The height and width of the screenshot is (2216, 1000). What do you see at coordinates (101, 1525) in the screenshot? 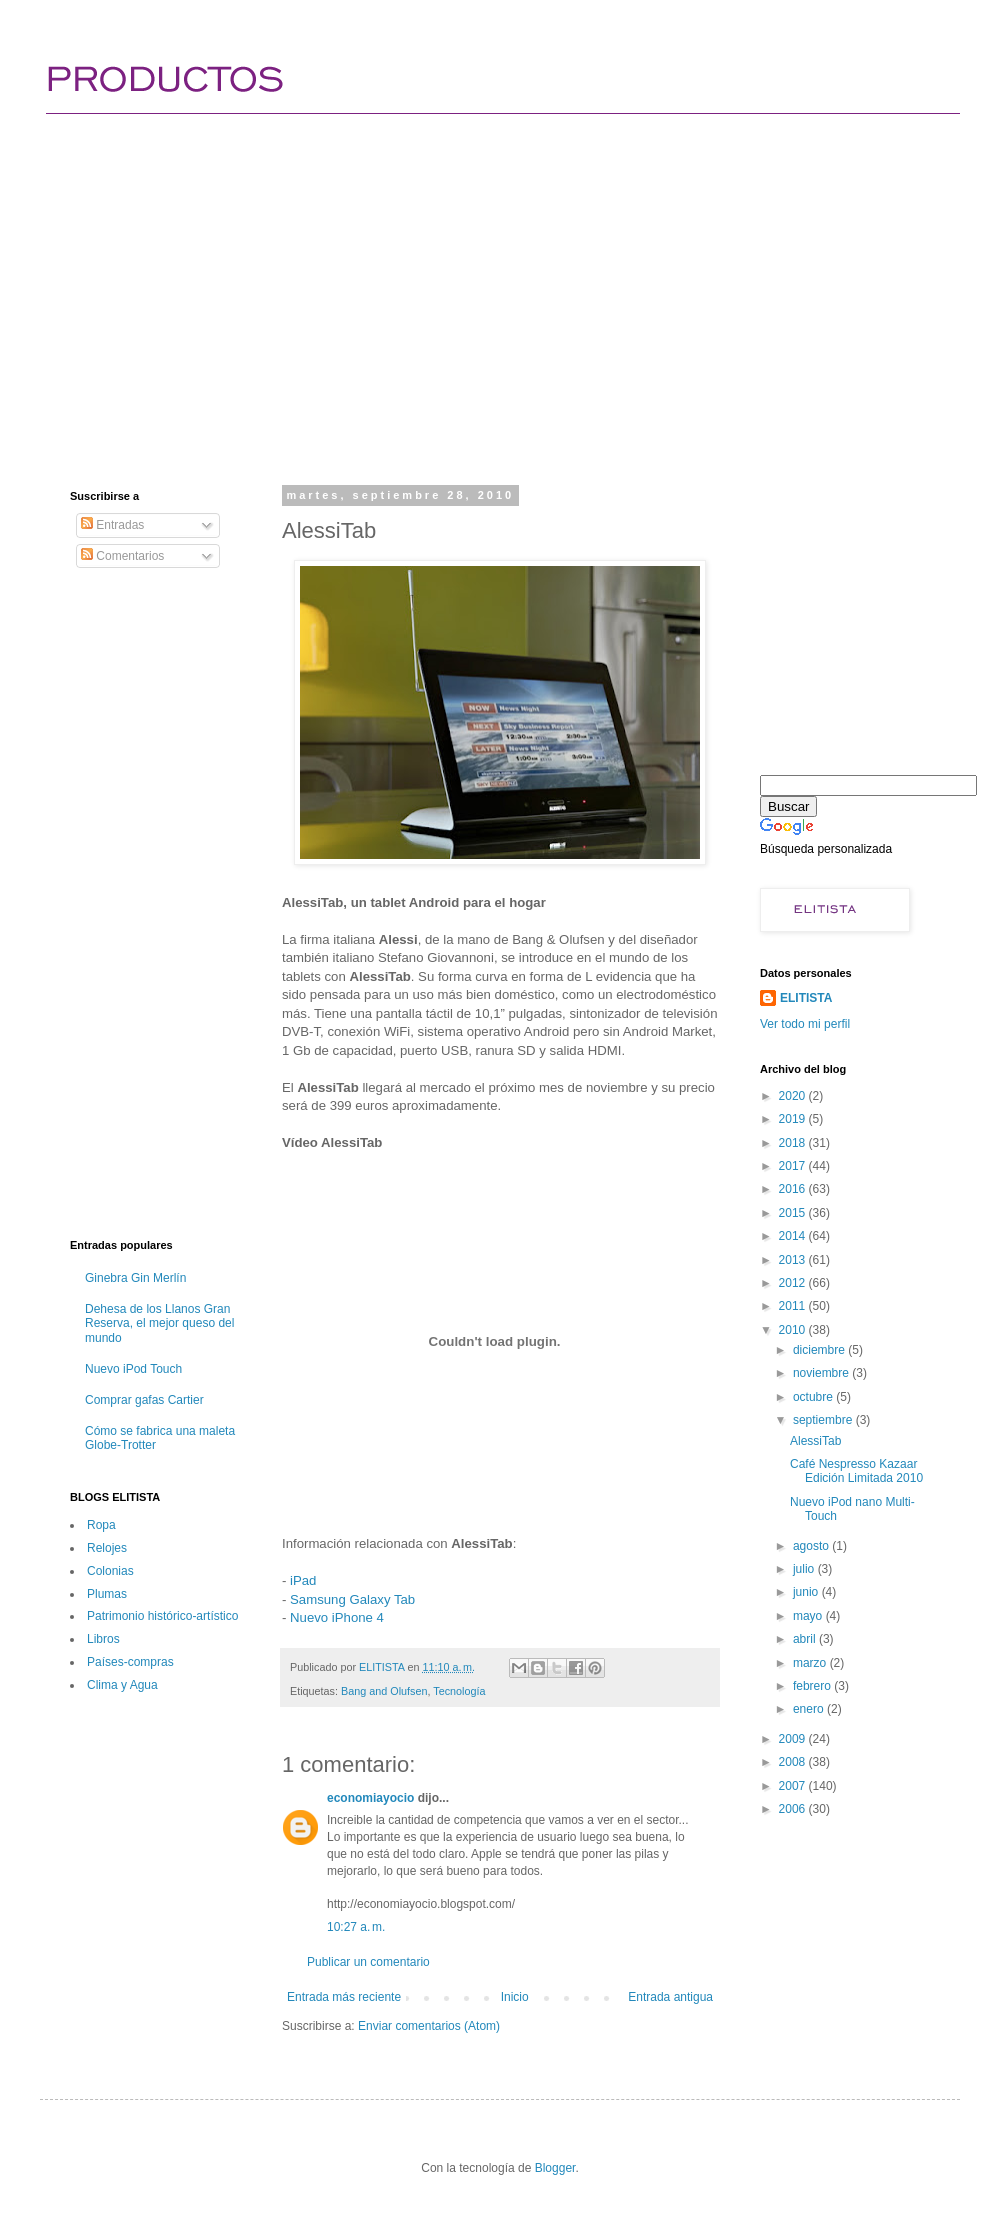
I see `Ropa` at bounding box center [101, 1525].